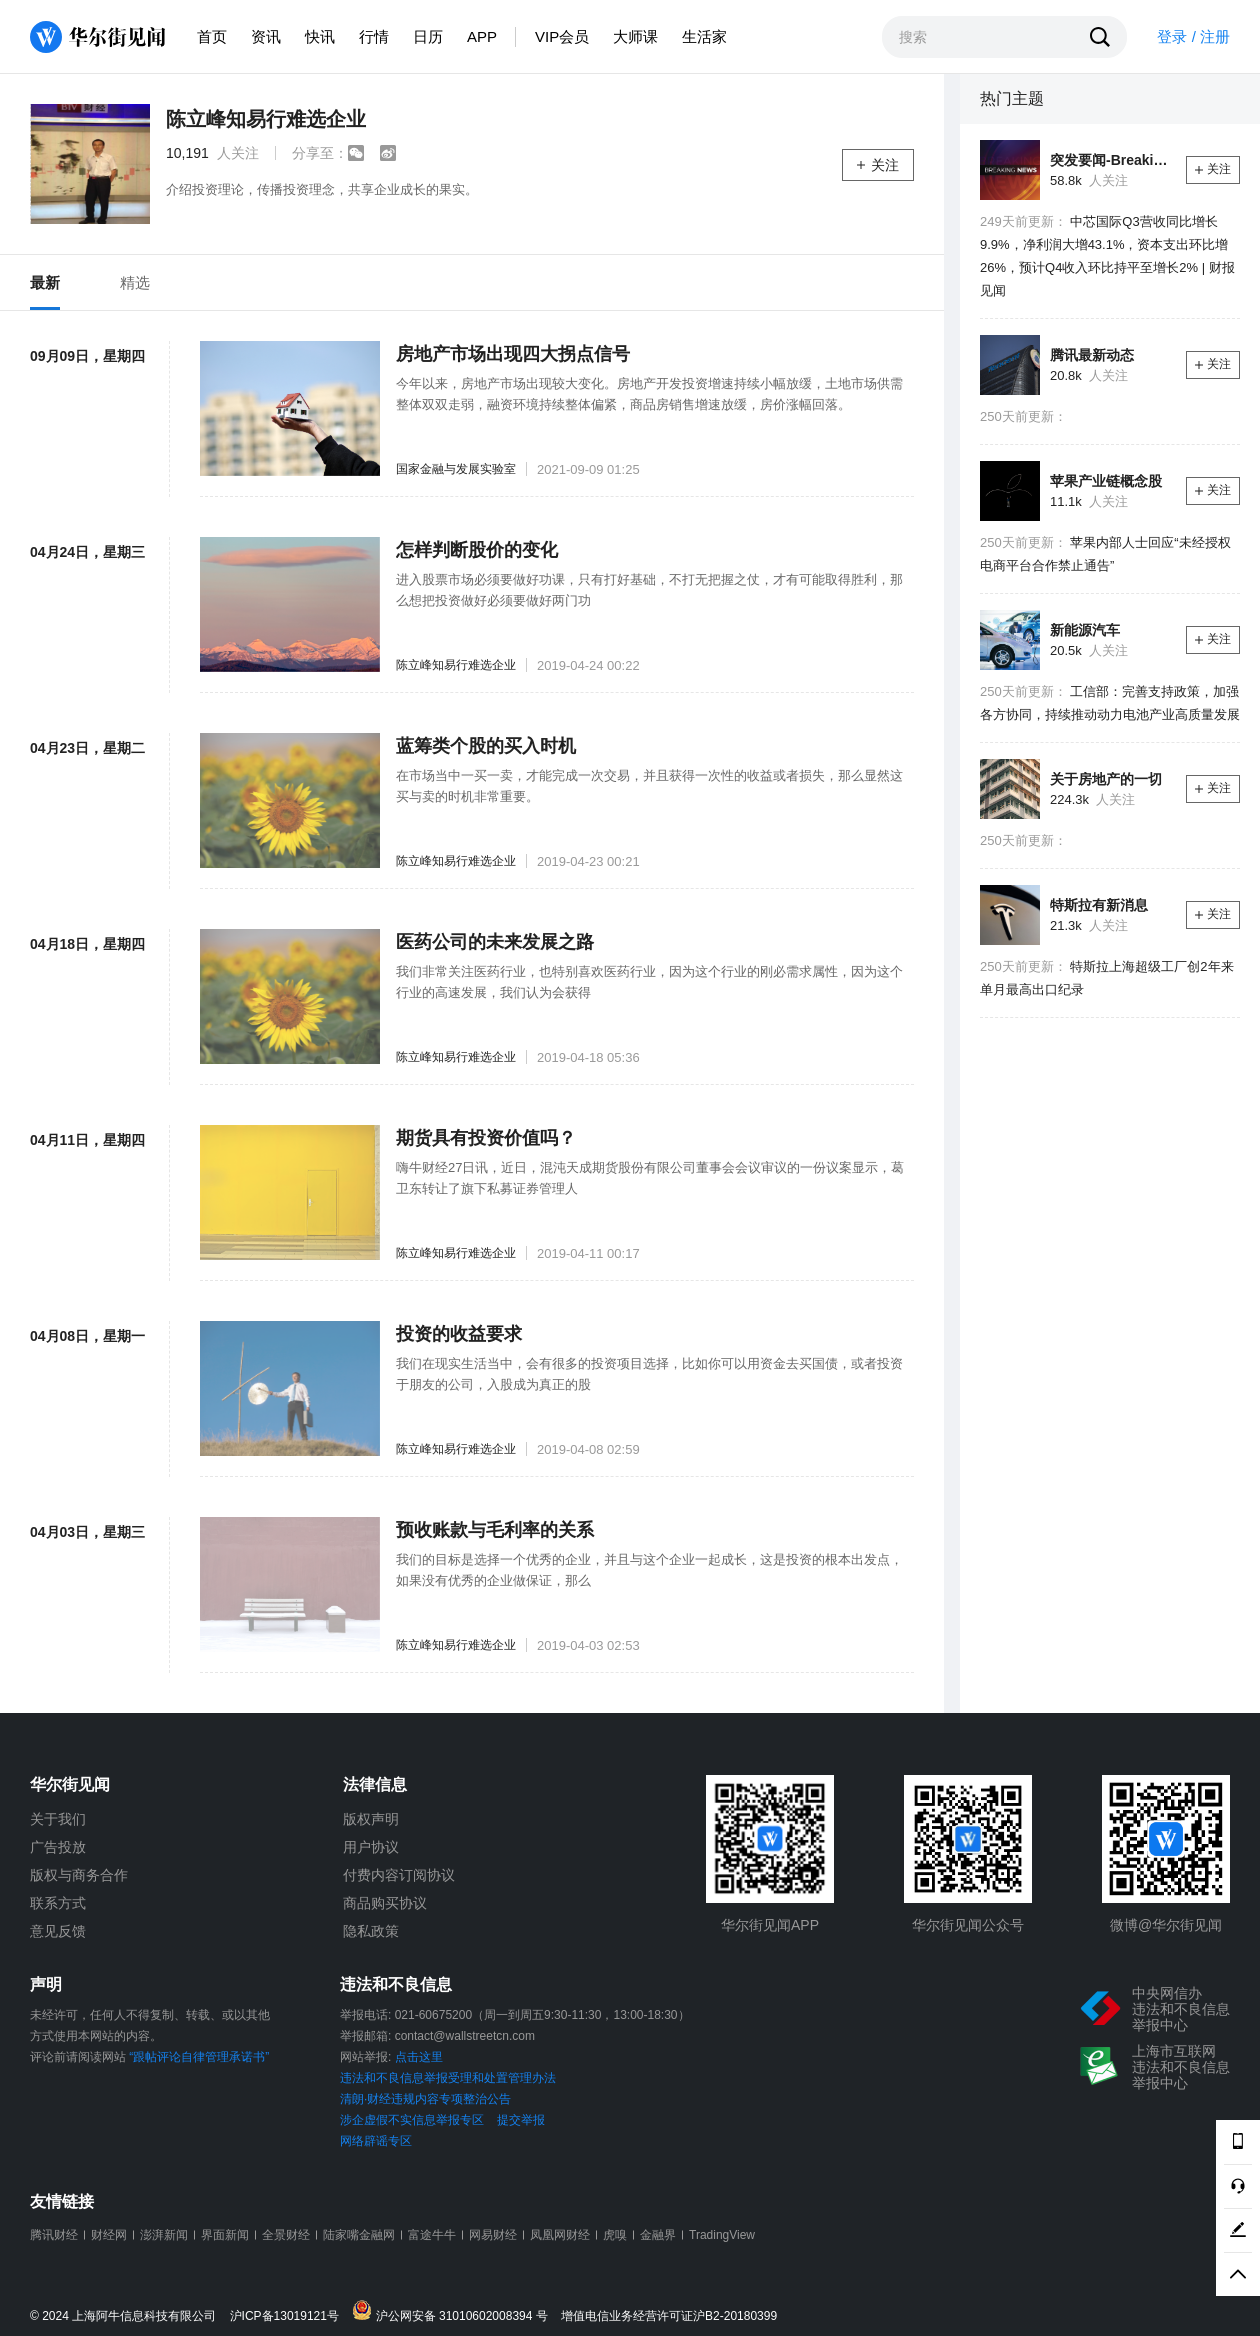 This screenshot has height=2336, width=1260. What do you see at coordinates (1106, 481) in the screenshot?
I see `苹果产业链概念股` at bounding box center [1106, 481].